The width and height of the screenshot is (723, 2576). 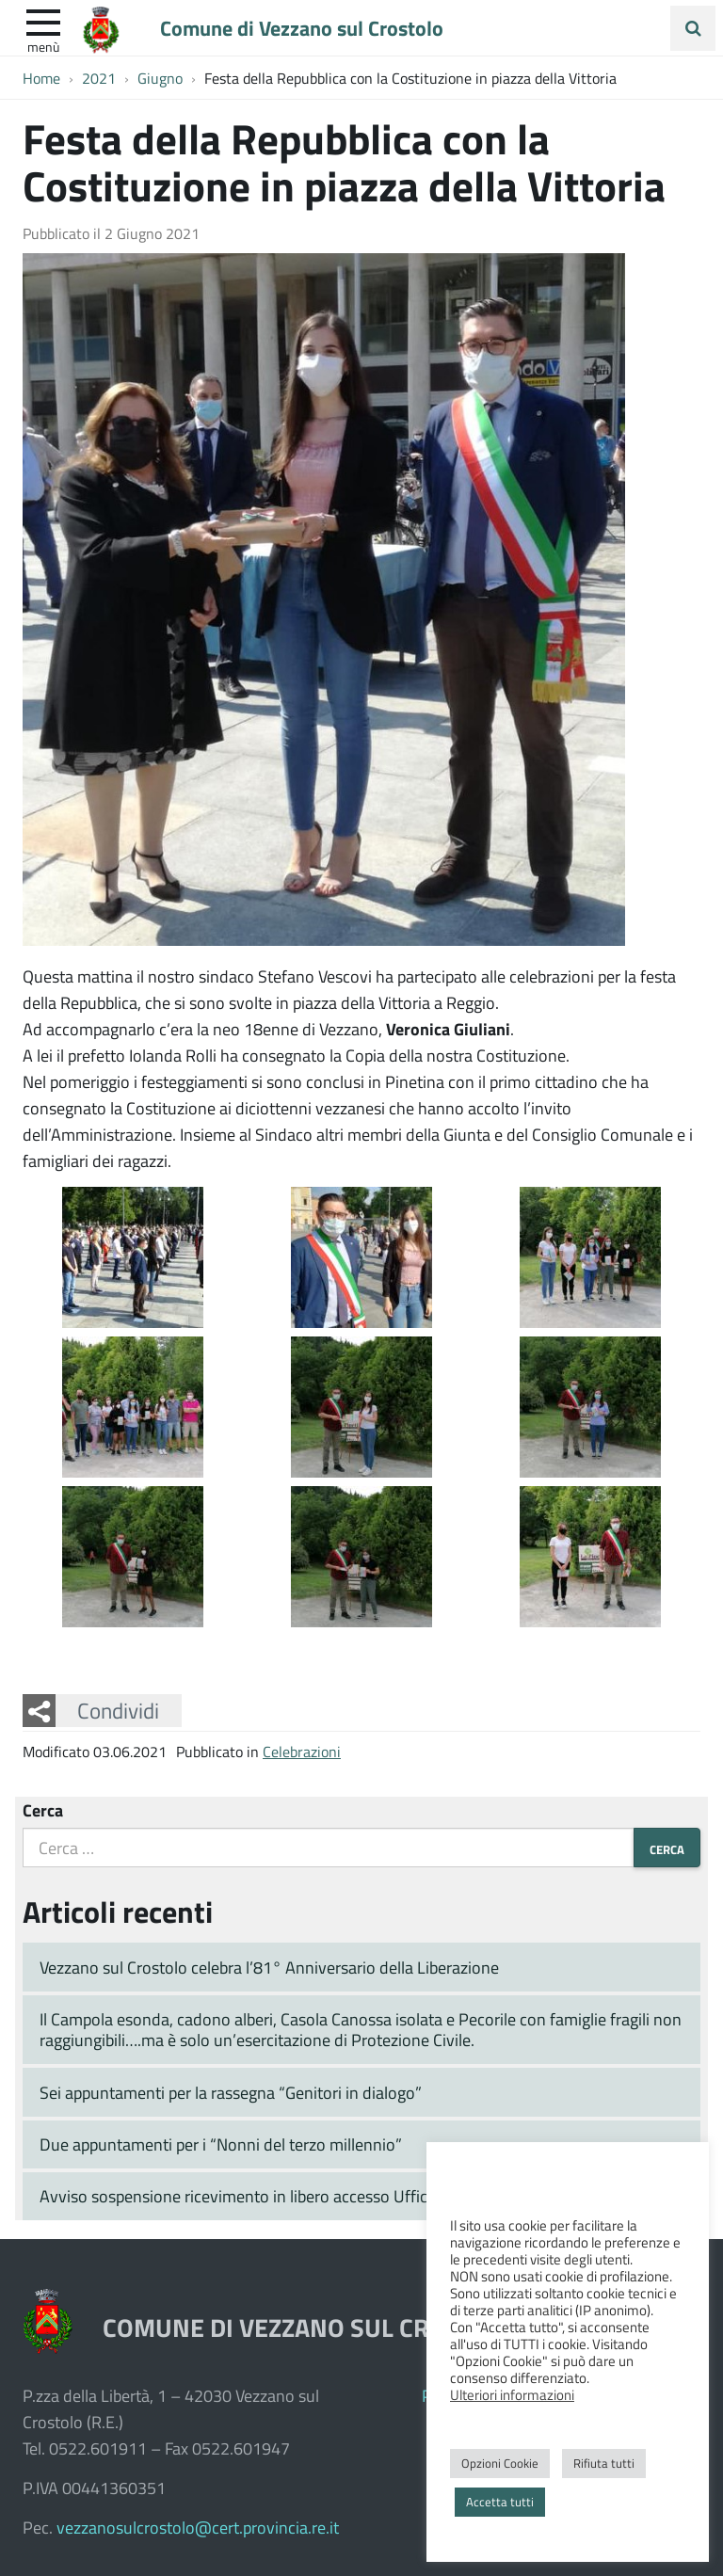 What do you see at coordinates (221, 2144) in the screenshot?
I see `Due appuntamenti per i “Nonni del terzo millennio”` at bounding box center [221, 2144].